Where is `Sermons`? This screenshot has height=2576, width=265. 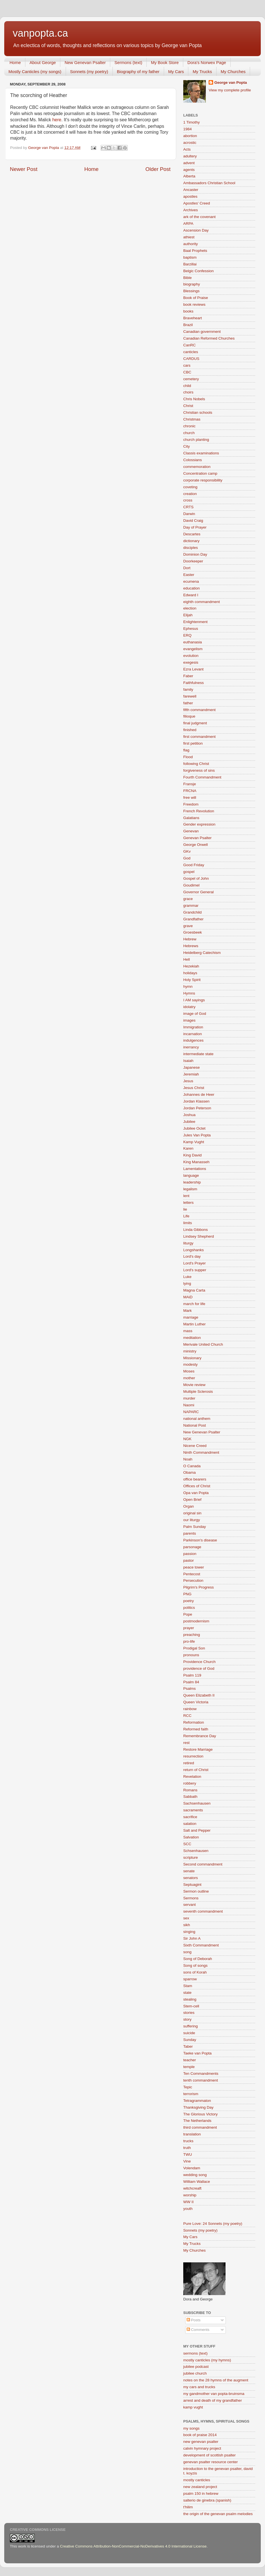 Sermons is located at coordinates (190, 1898).